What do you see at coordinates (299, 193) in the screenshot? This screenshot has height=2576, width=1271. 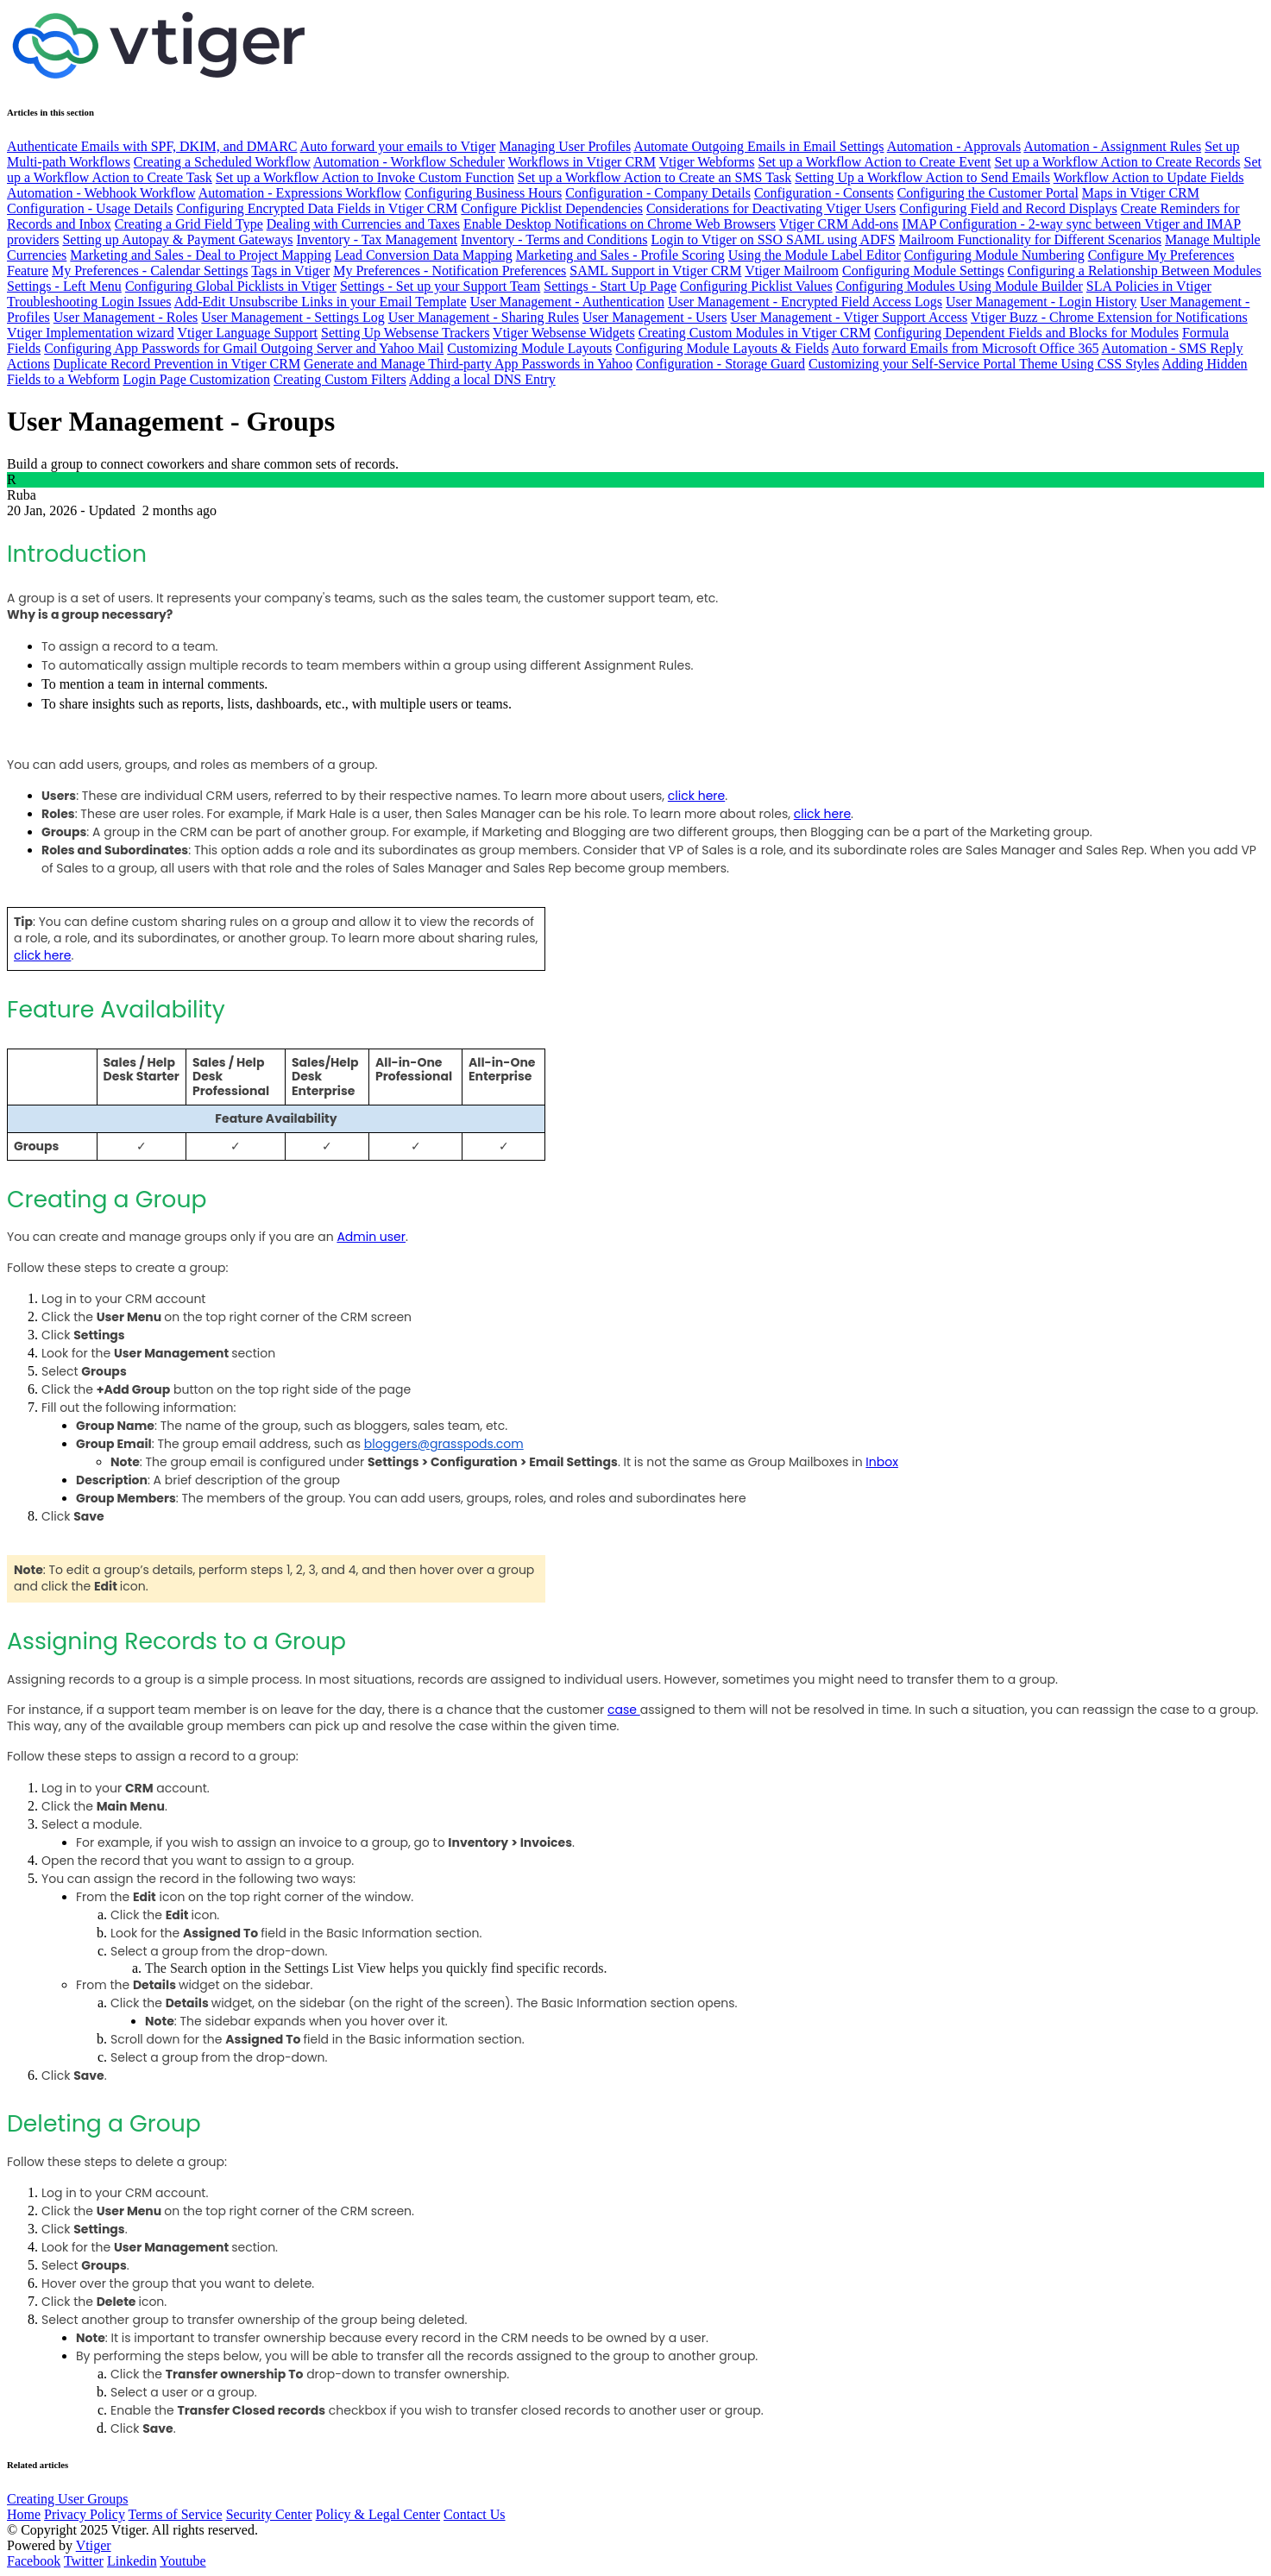 I see `Automation - Expressions Workflow` at bounding box center [299, 193].